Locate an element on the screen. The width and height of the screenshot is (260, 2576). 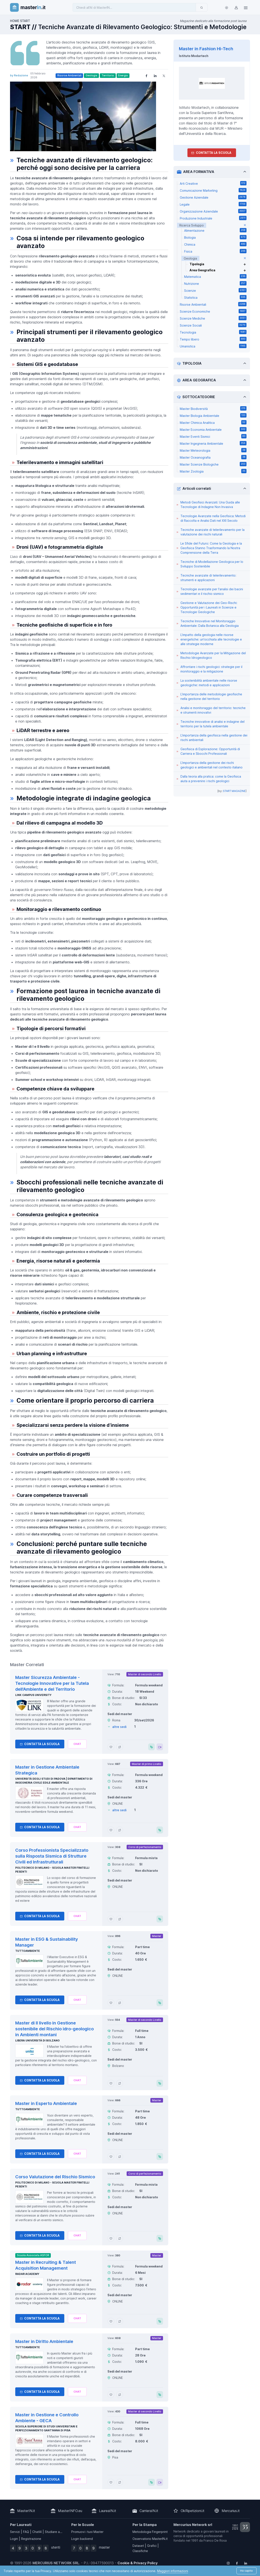
Master Zoologia is located at coordinates (213, 471).